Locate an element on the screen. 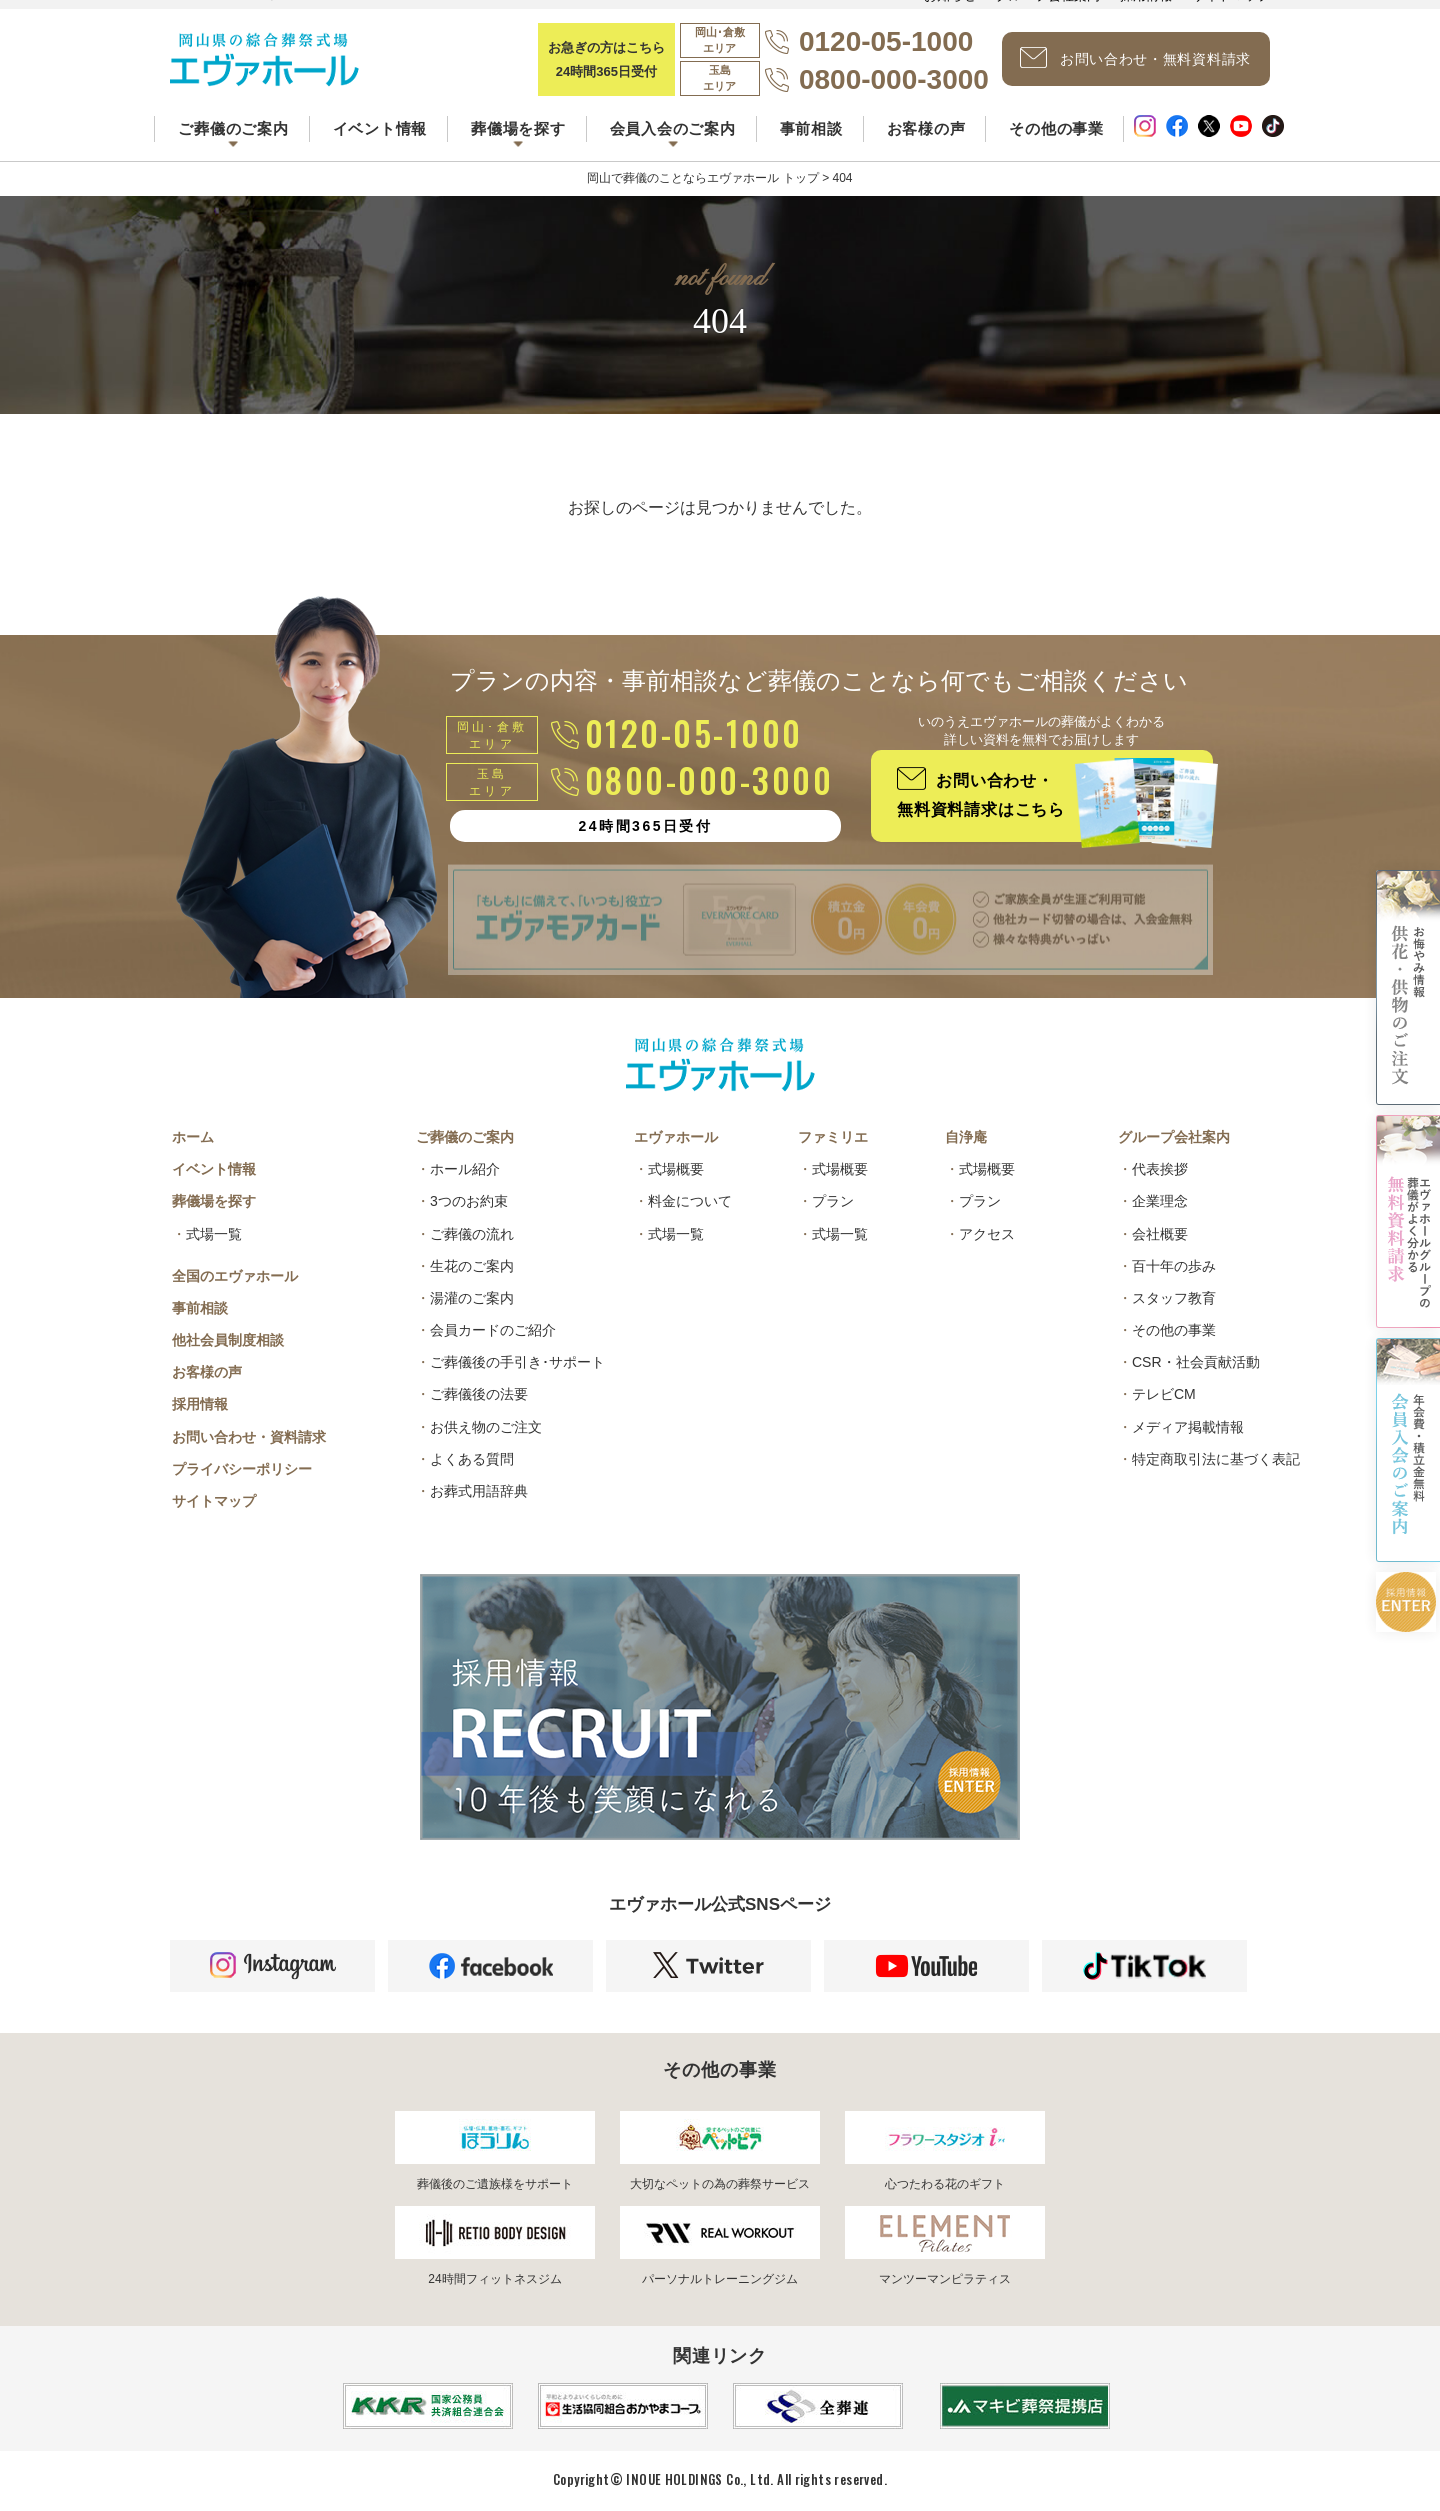 This screenshot has width=1440, height=2511. 自浄庵 is located at coordinates (966, 1137).